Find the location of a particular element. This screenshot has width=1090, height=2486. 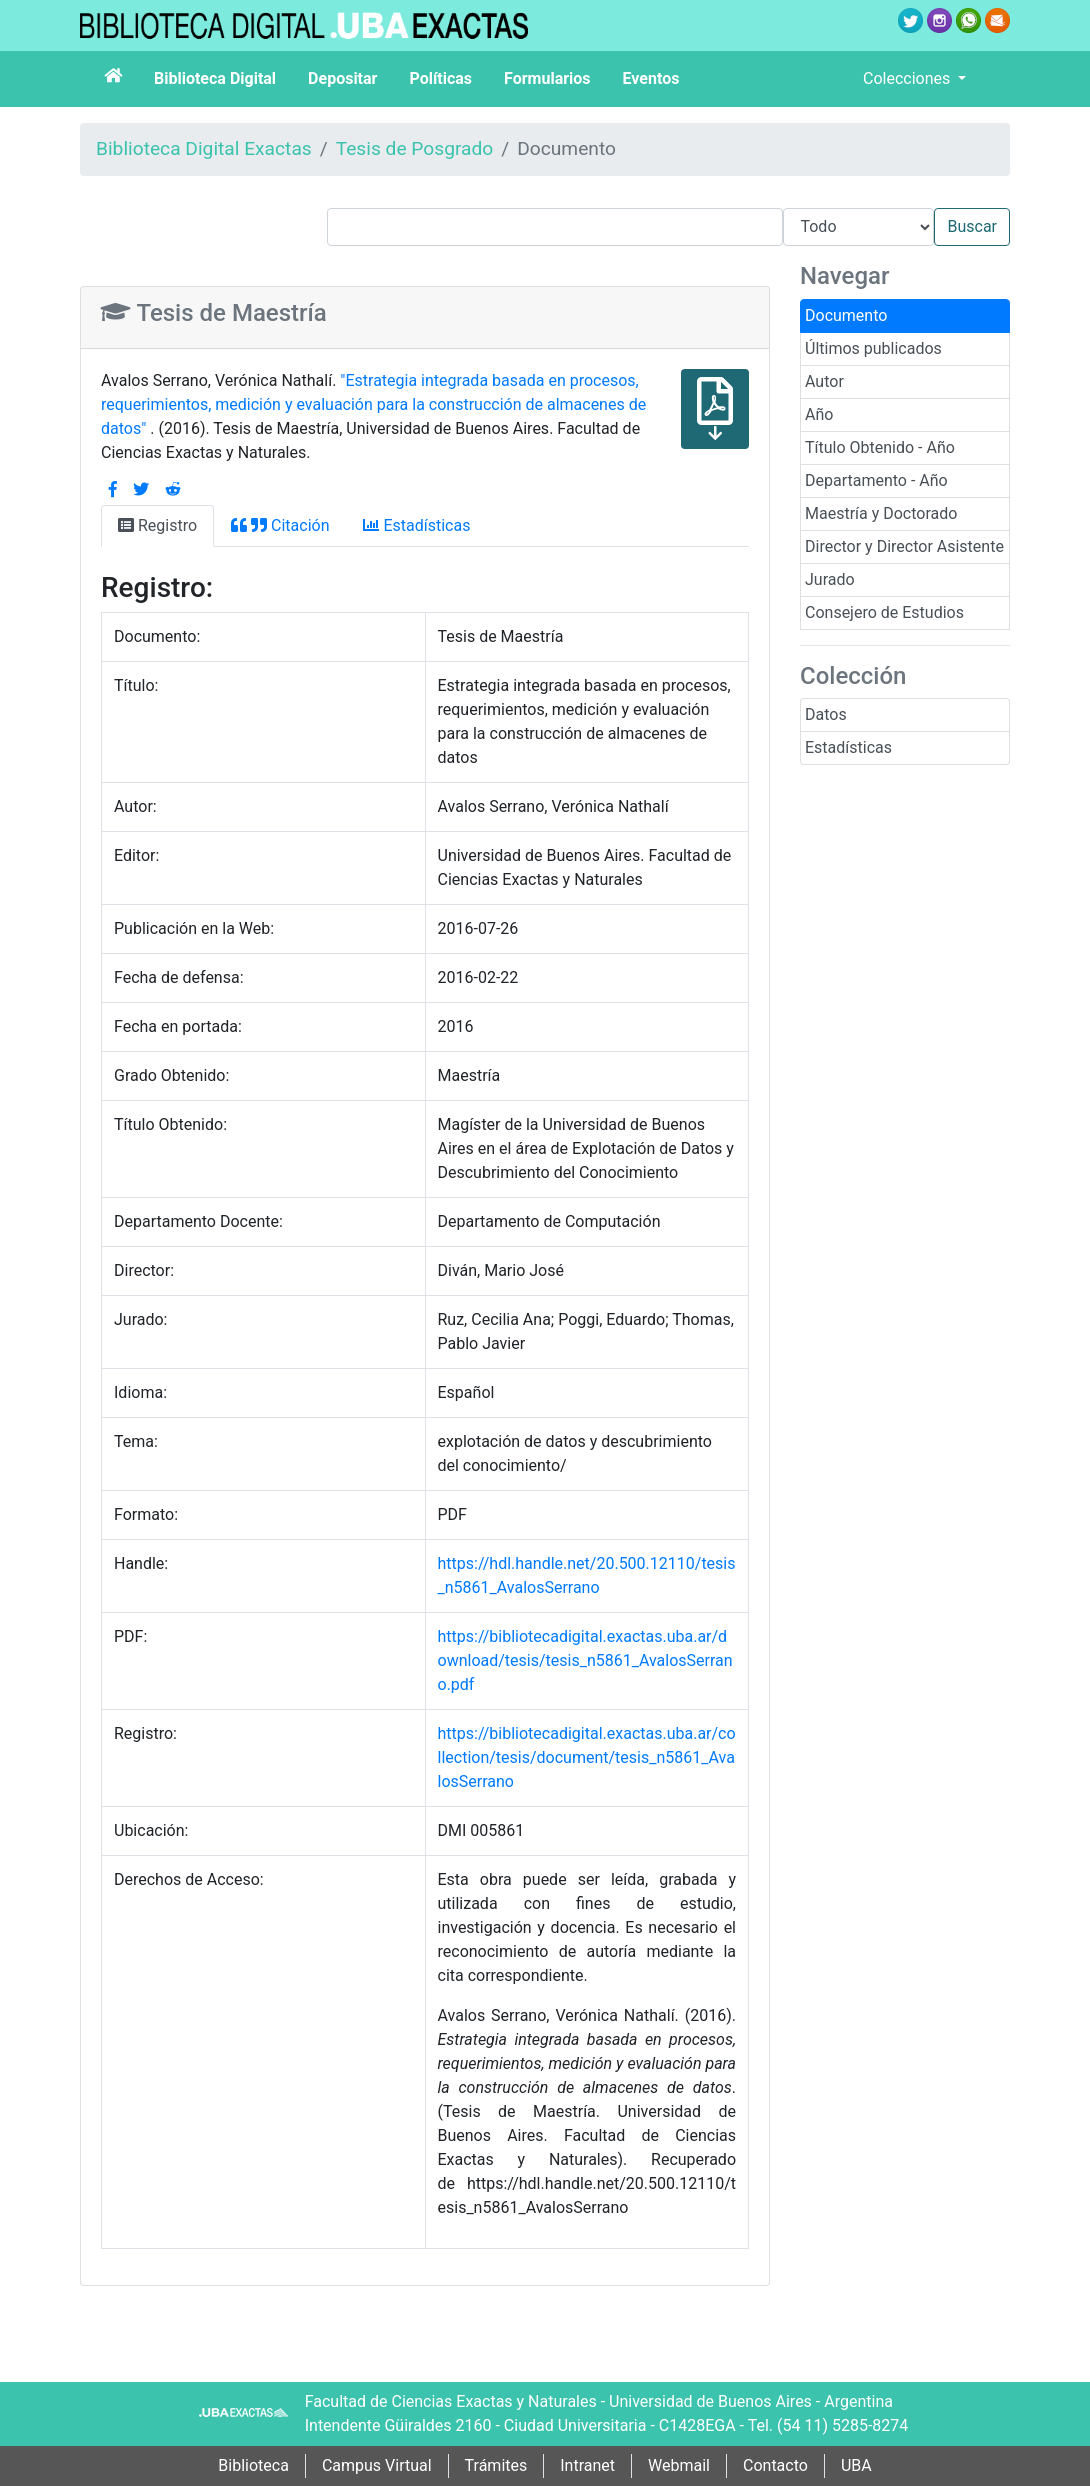

Contacto is located at coordinates (775, 2465).